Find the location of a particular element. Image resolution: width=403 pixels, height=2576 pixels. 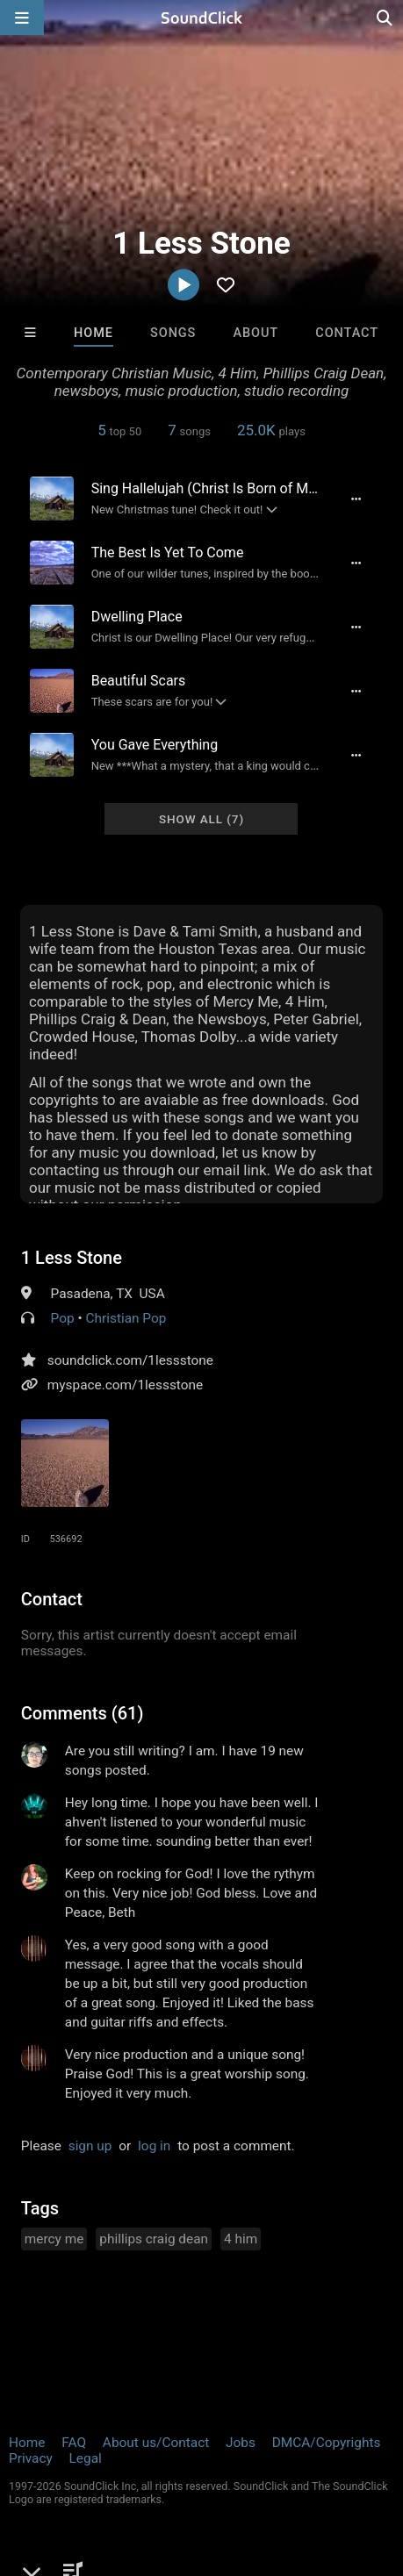

FAQ is located at coordinates (73, 2442).